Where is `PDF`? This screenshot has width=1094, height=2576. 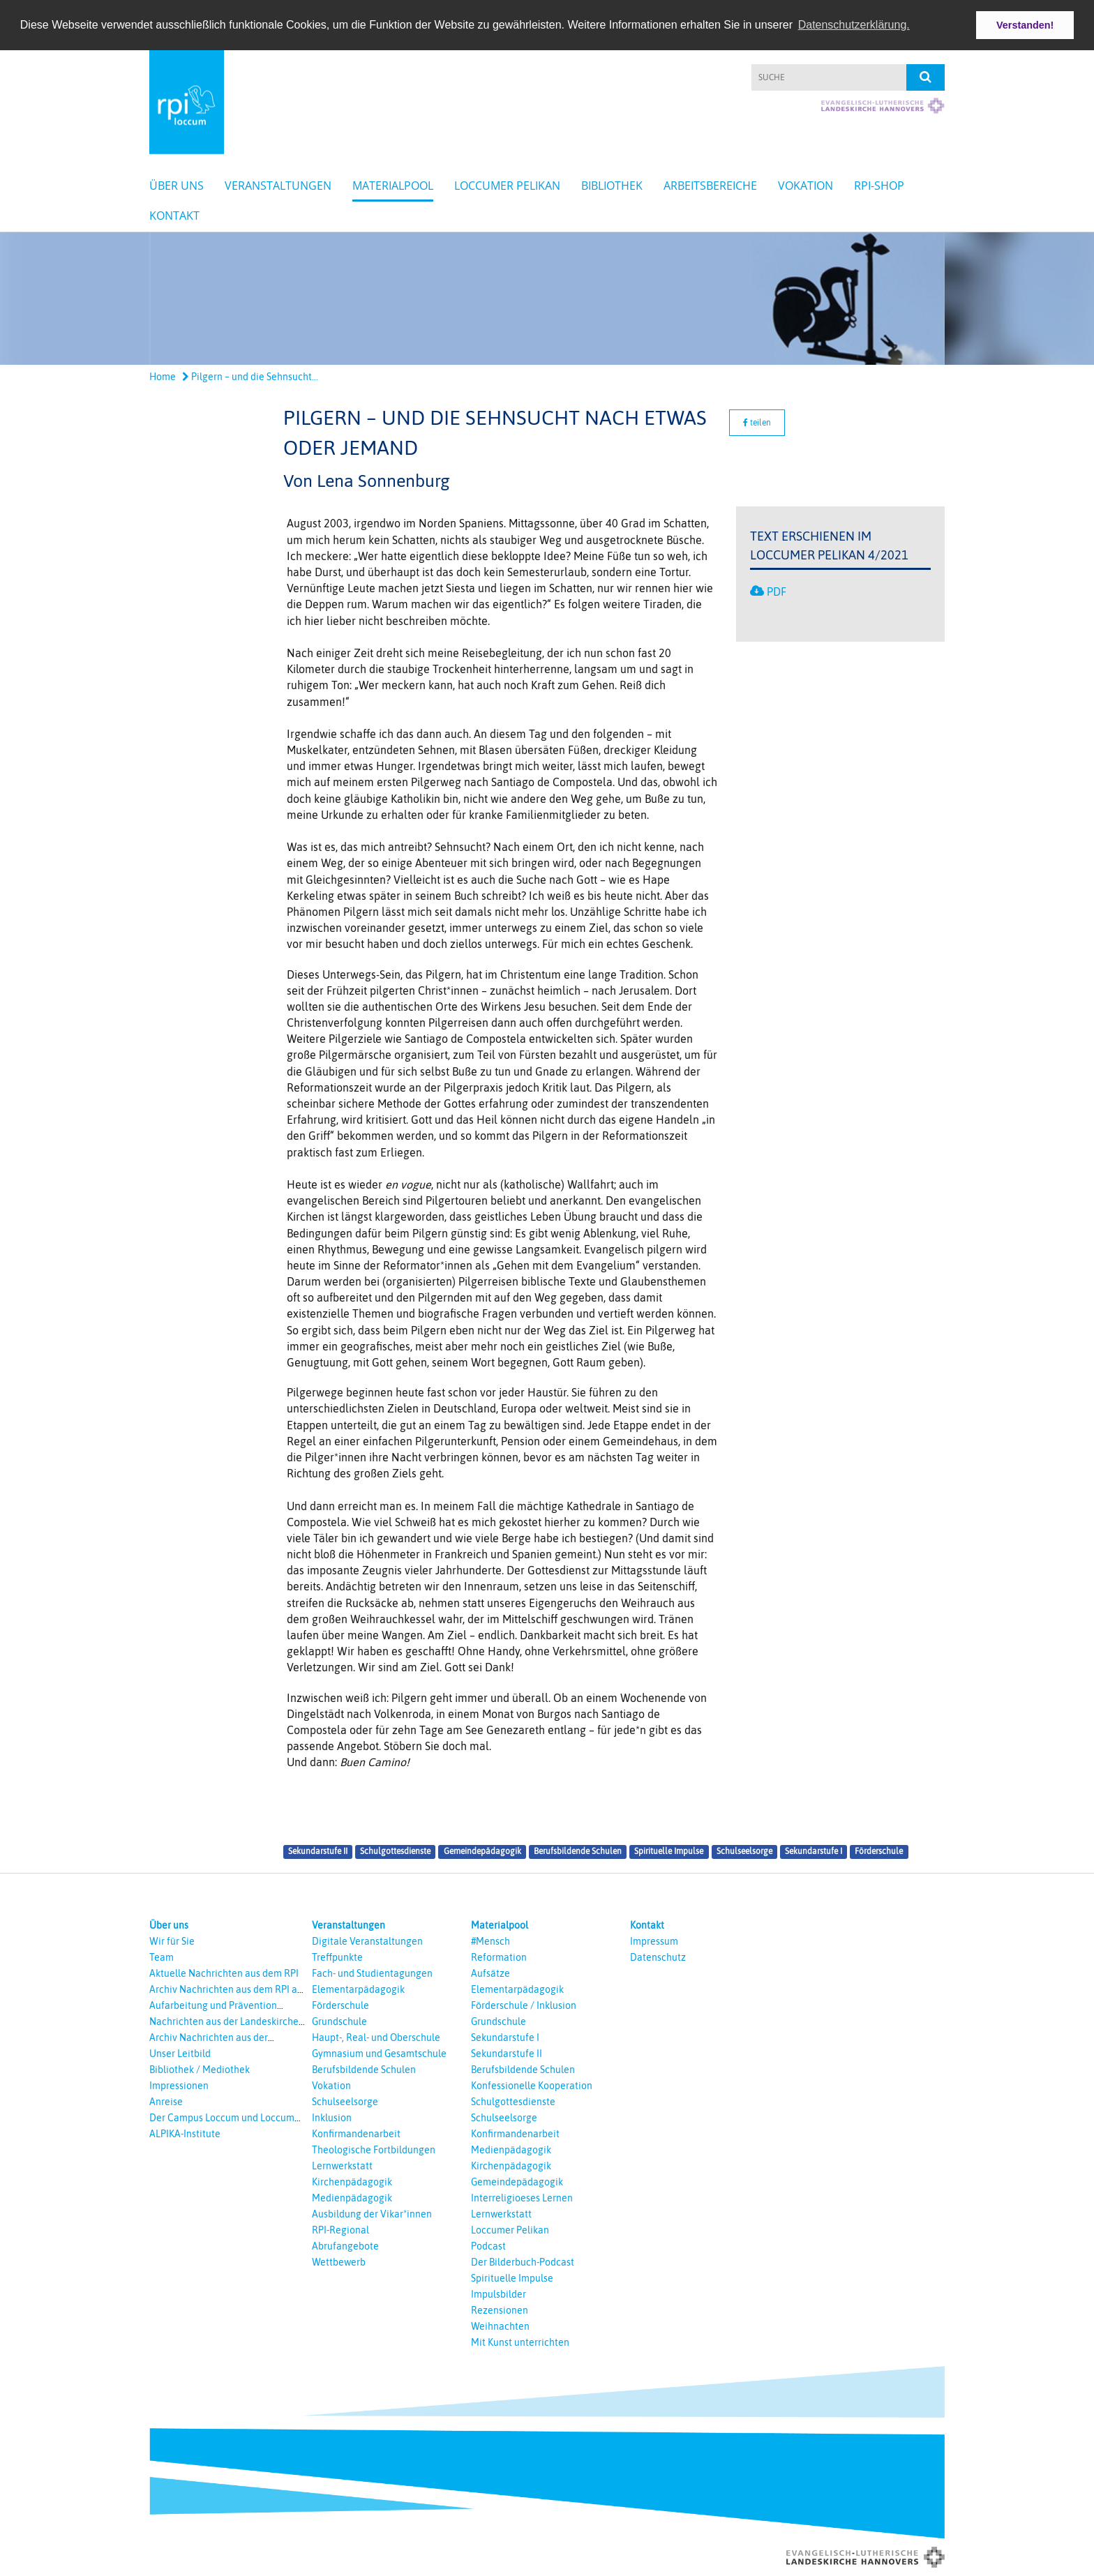 PDF is located at coordinates (776, 591).